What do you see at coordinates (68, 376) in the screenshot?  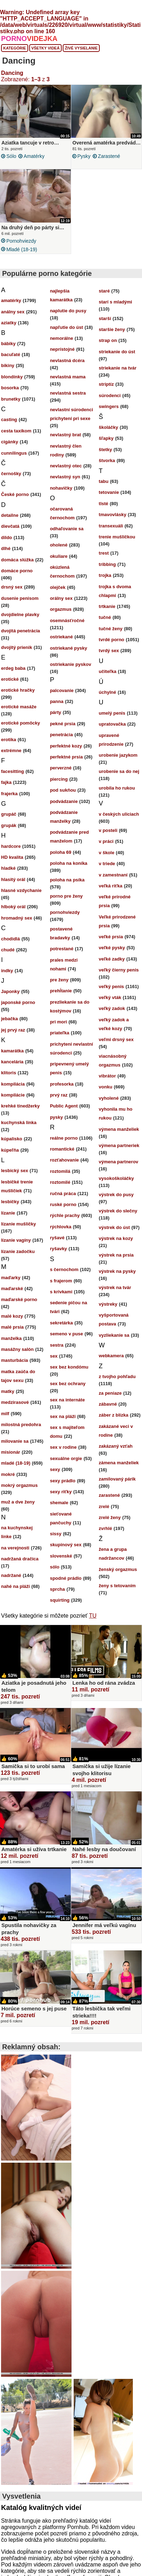 I see `nevlastná mama` at bounding box center [68, 376].